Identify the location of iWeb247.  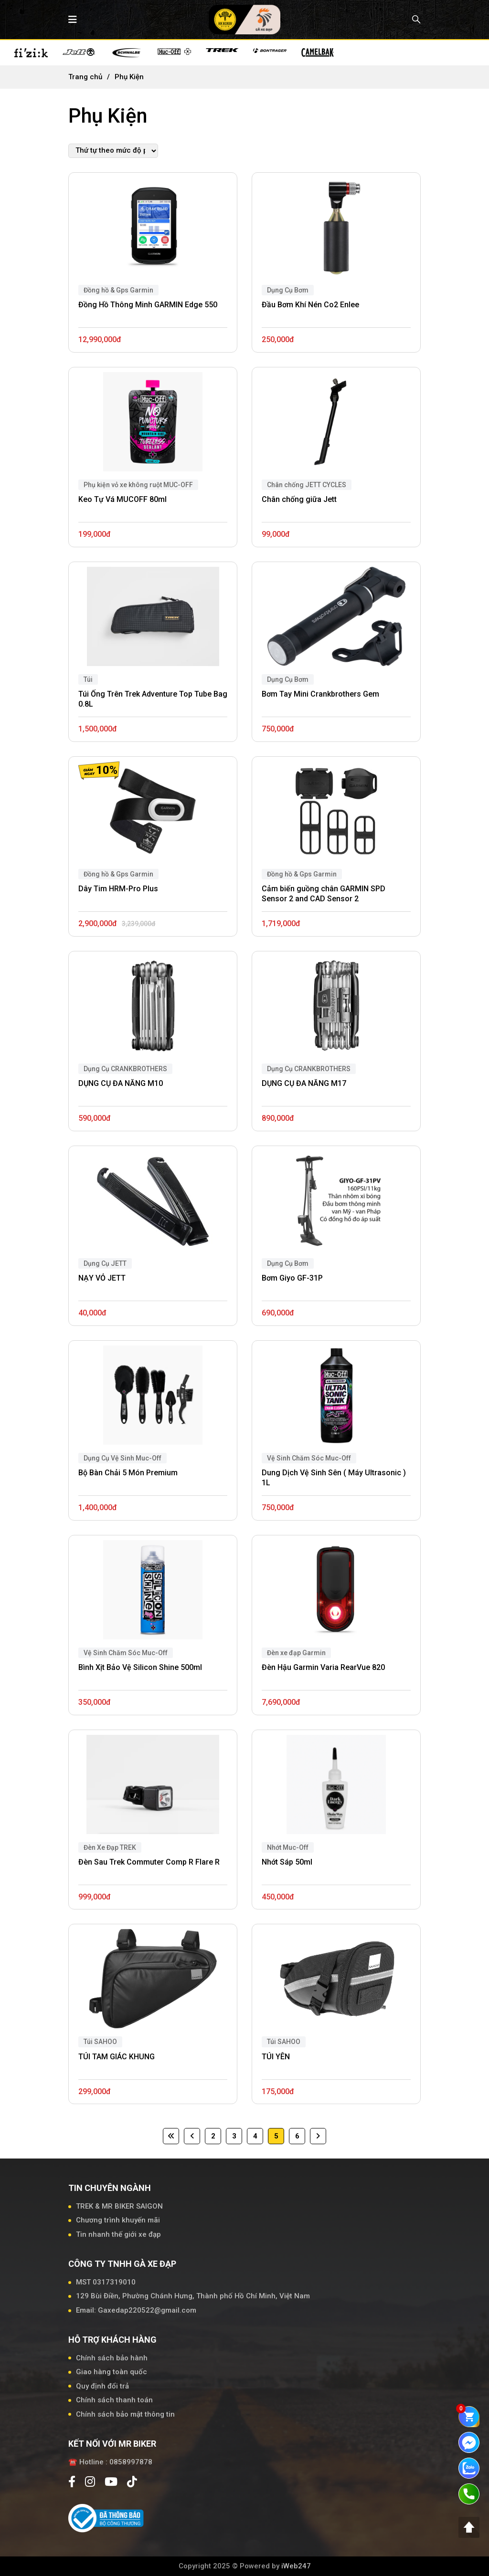
(296, 2566).